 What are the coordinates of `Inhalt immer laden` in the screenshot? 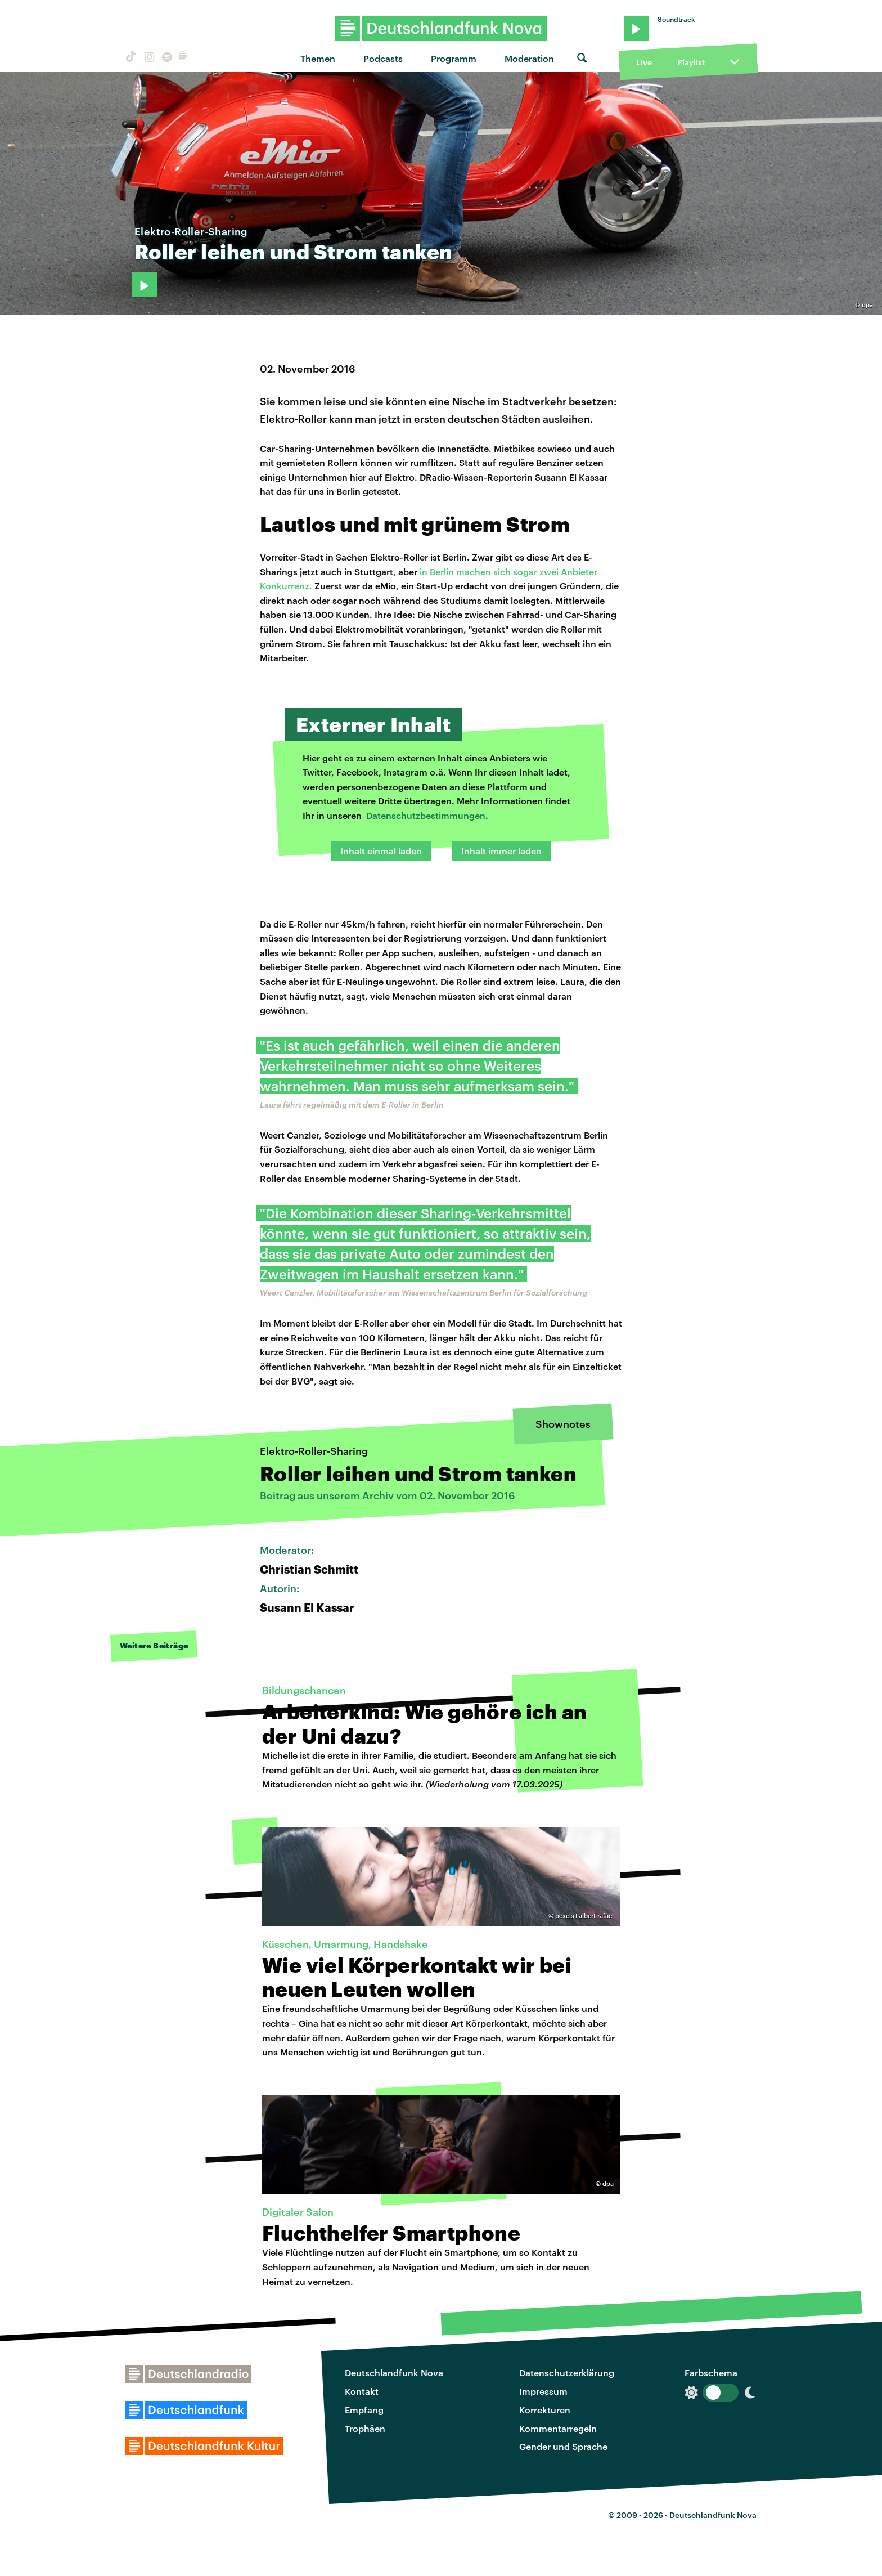 It's located at (501, 850).